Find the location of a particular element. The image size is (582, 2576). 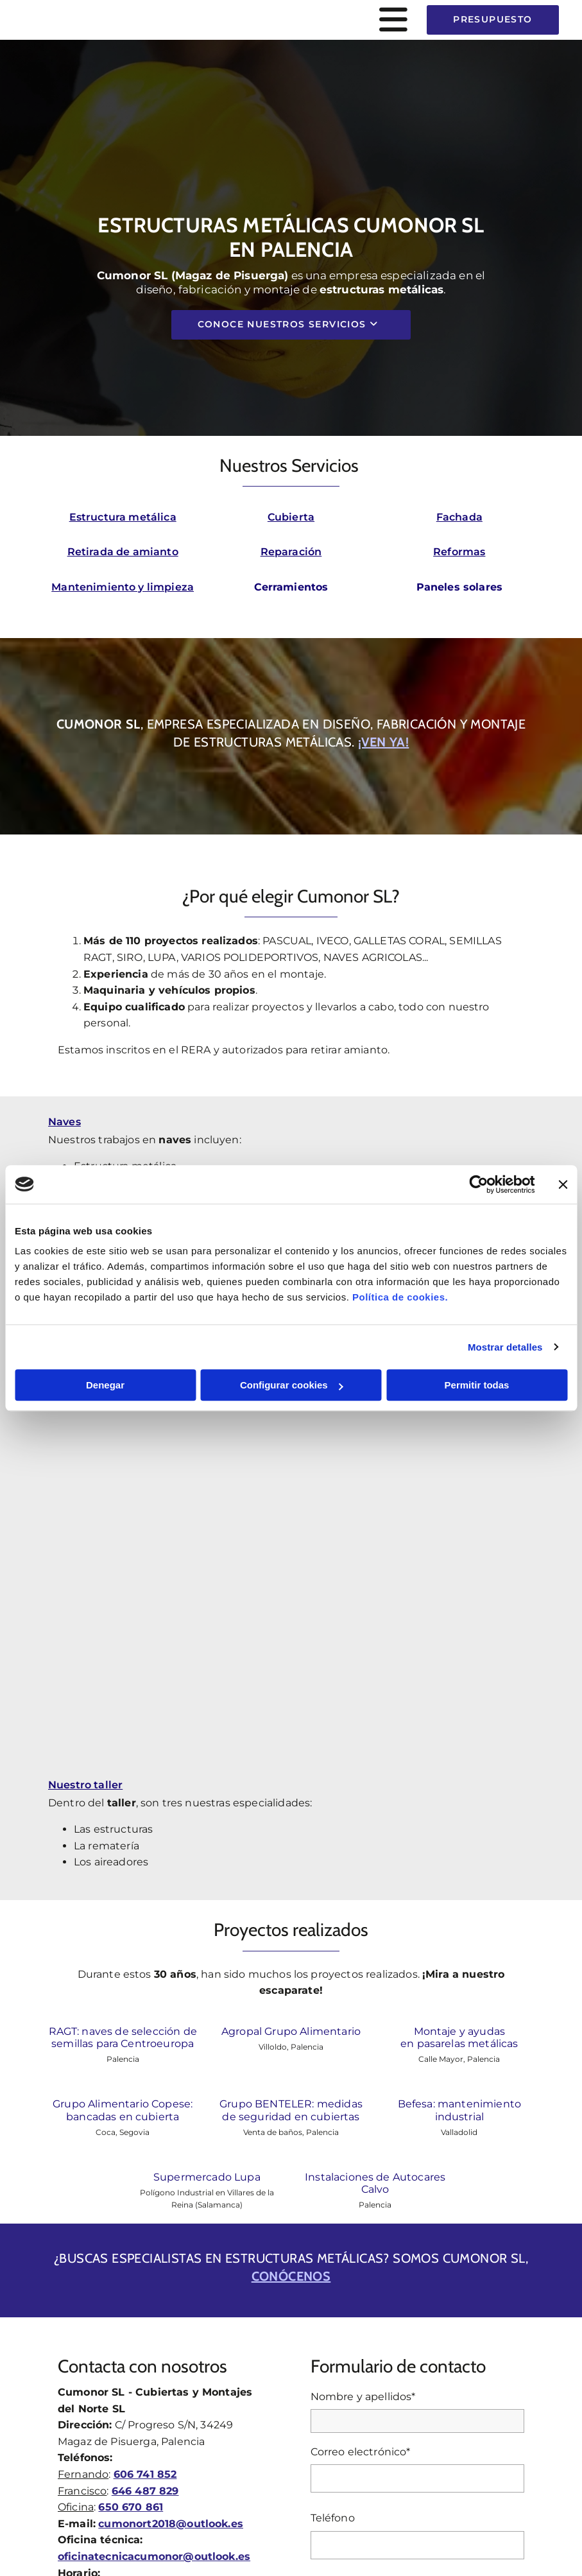

646 487 829 is located at coordinates (145, 2013).